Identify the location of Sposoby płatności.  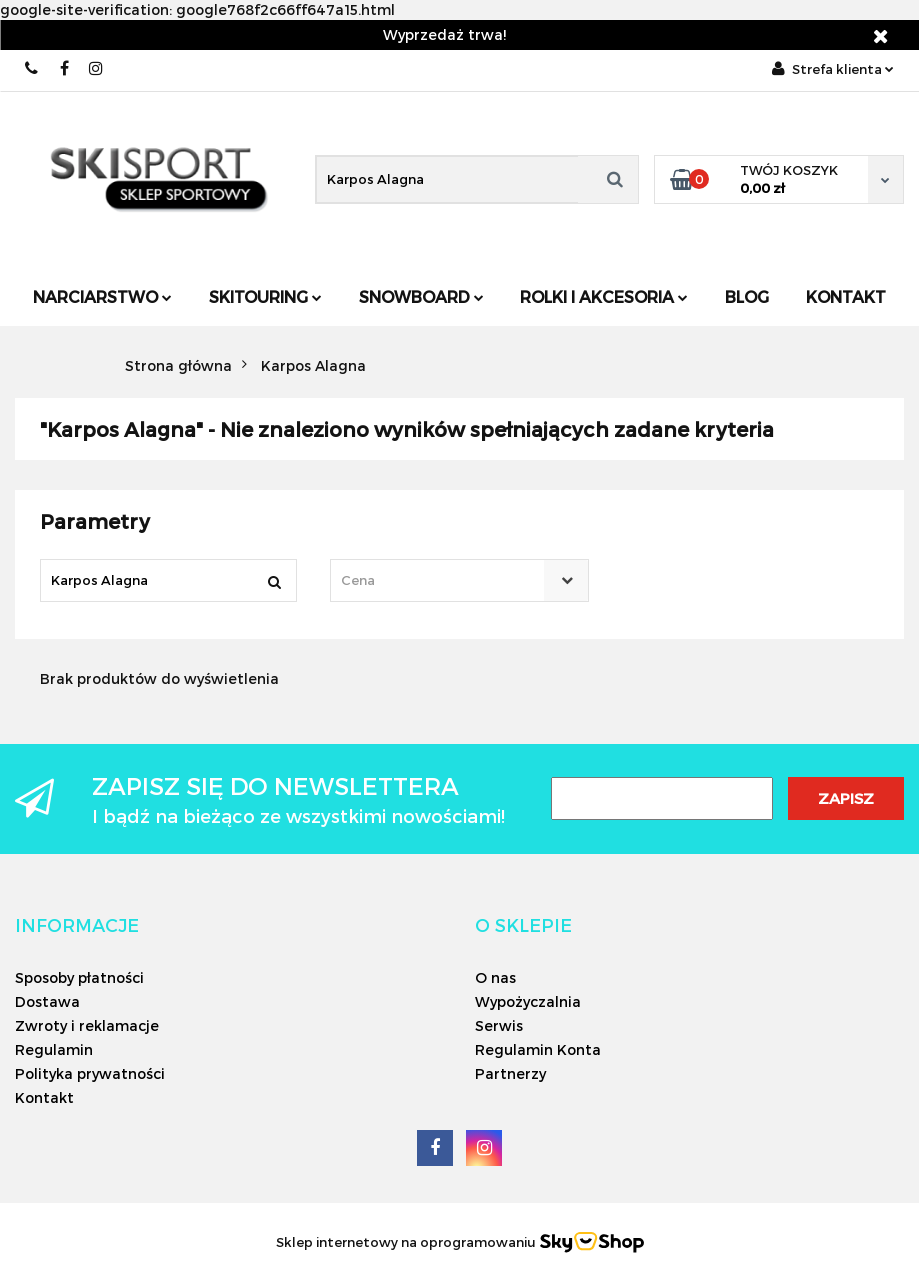
(79, 977).